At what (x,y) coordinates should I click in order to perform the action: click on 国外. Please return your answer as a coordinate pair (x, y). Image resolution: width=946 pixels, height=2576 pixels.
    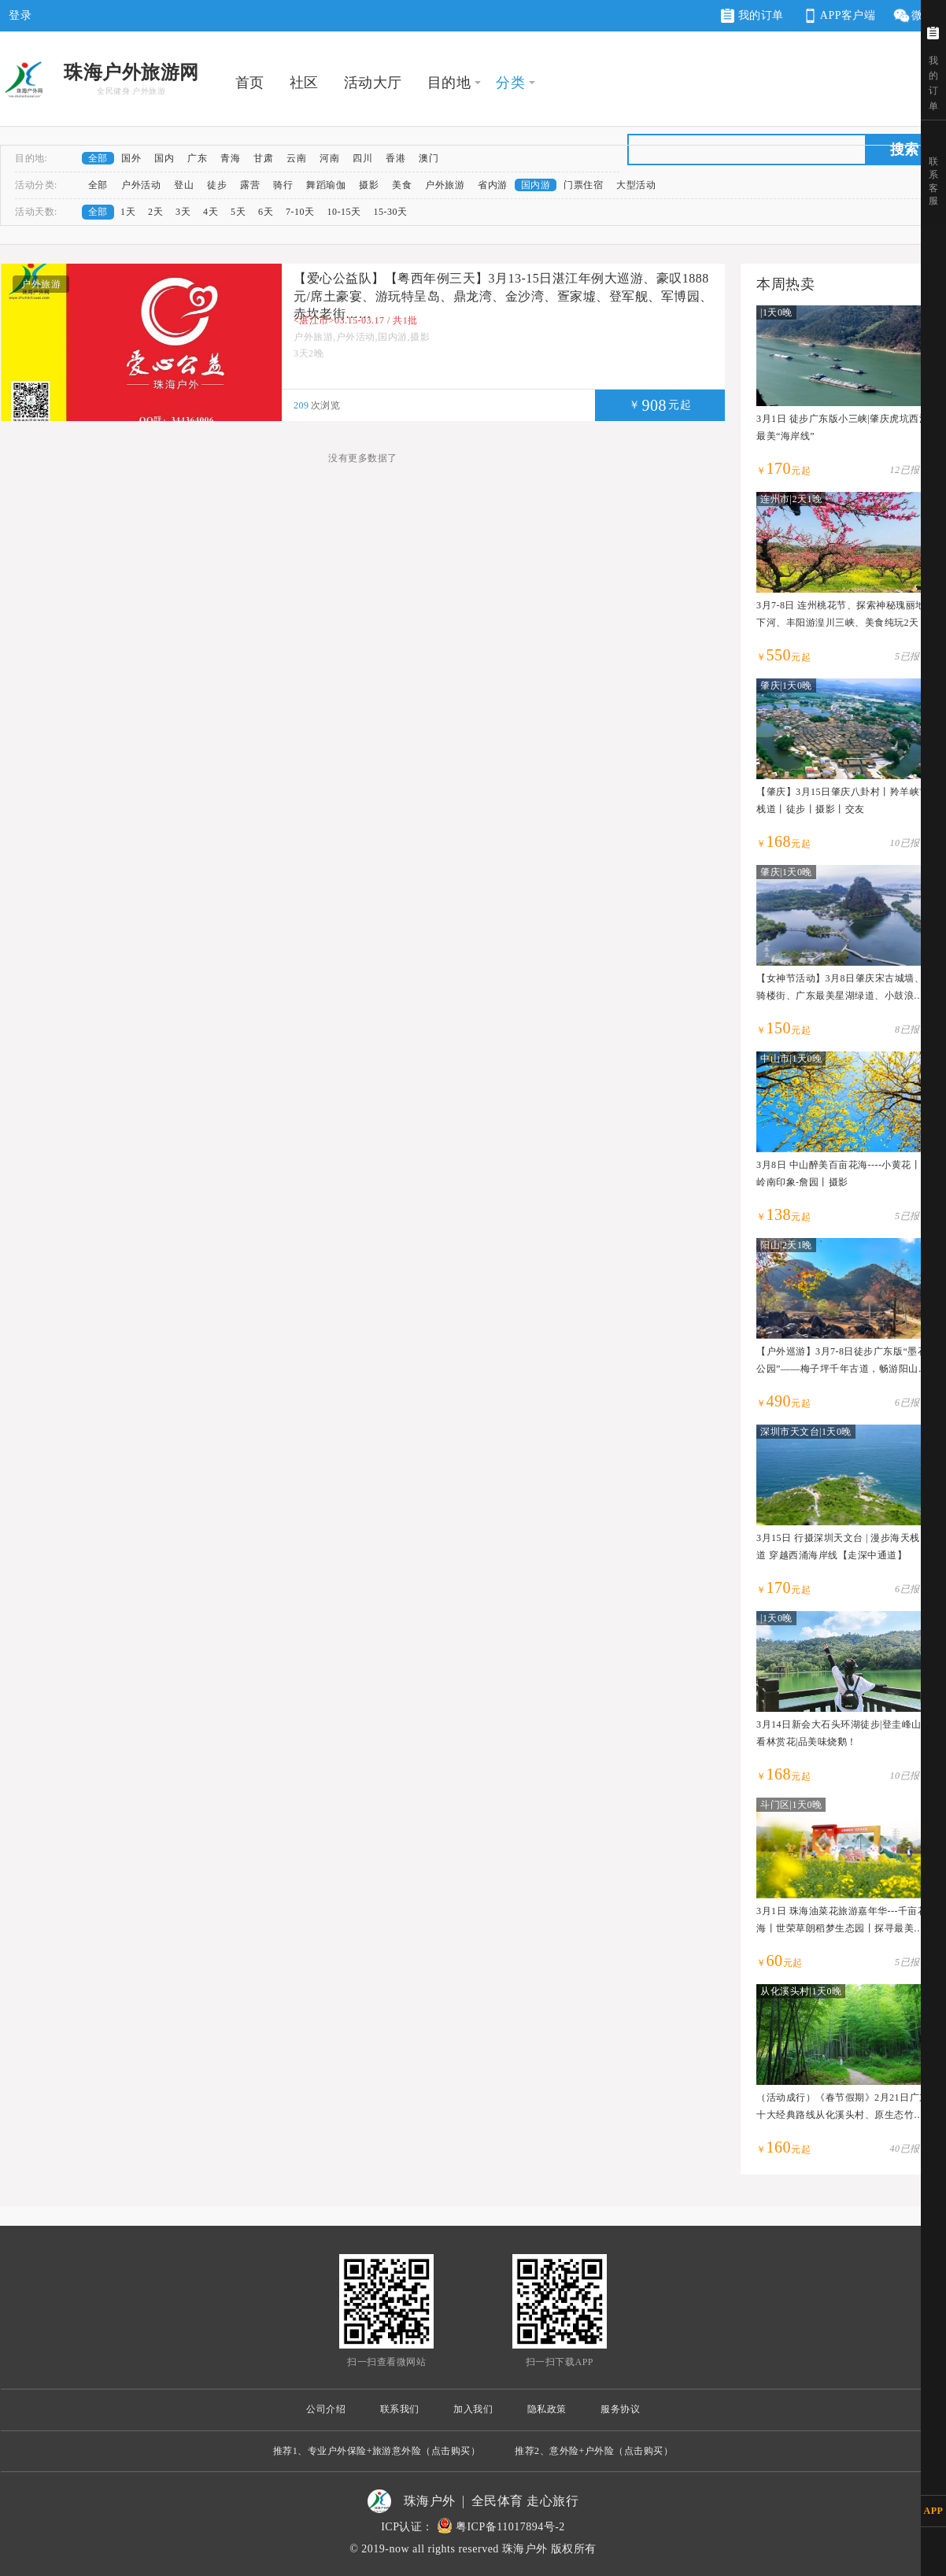
    Looking at the image, I should click on (131, 158).